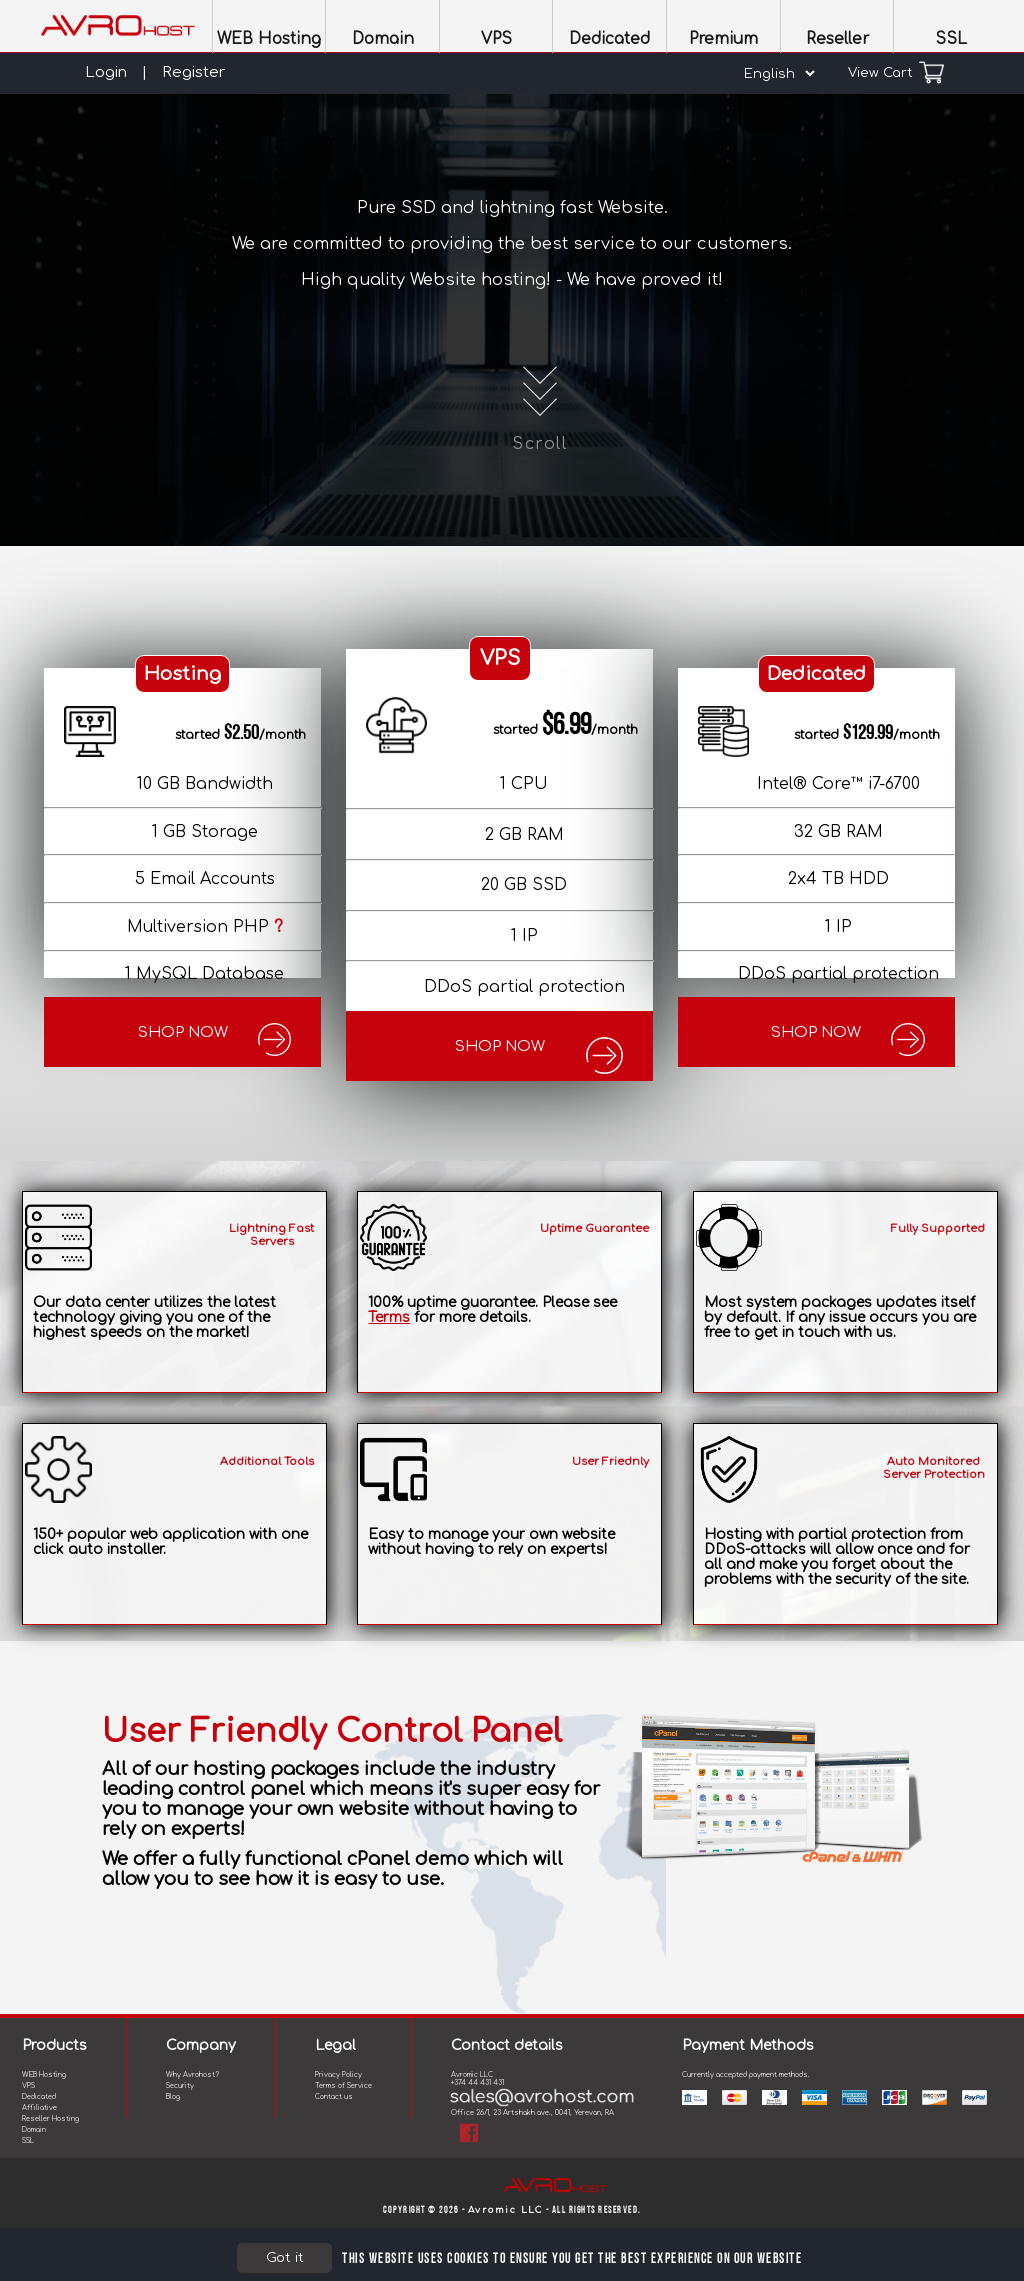 Image resolution: width=1024 pixels, height=2281 pixels. What do you see at coordinates (540, 404) in the screenshot?
I see `Scroll` at bounding box center [540, 404].